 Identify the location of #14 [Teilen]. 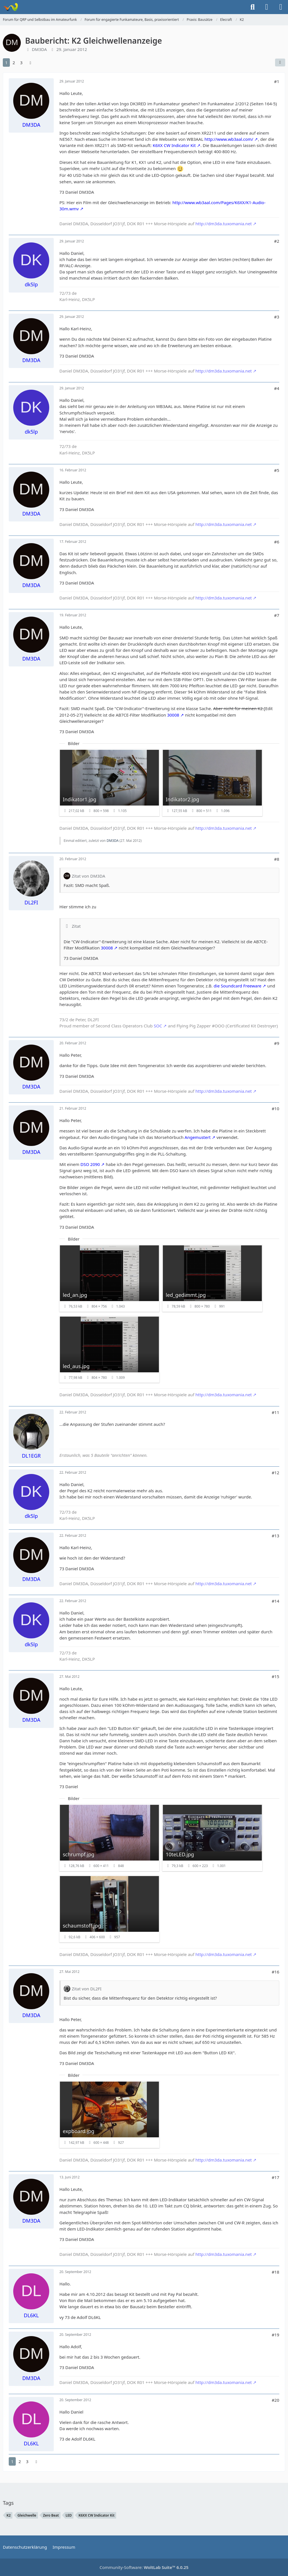
(275, 1601).